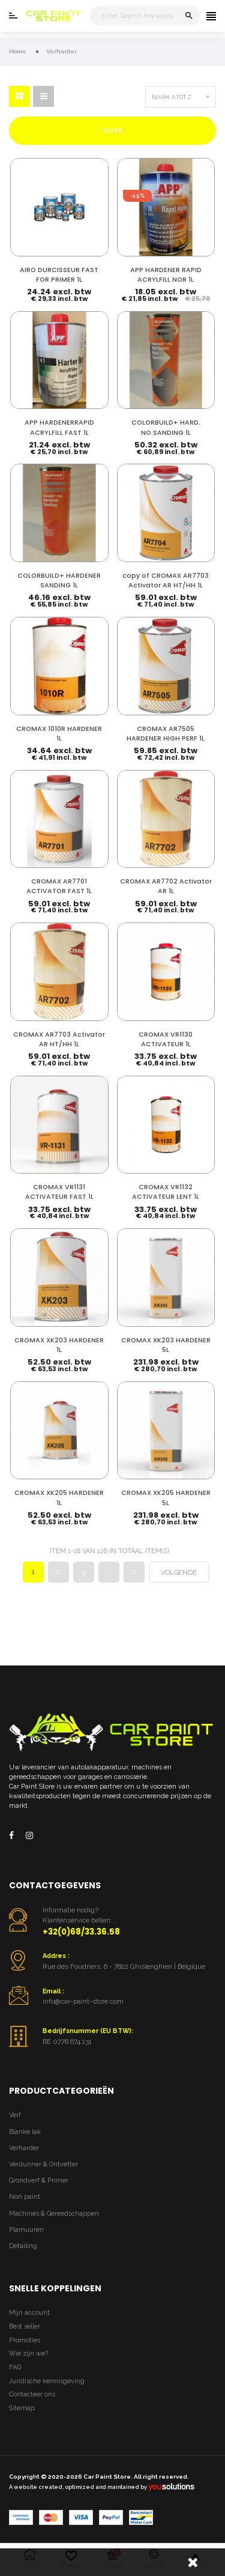 The image size is (225, 2576). What do you see at coordinates (165, 580) in the screenshot?
I see `copy of CROMAX AR7703 Activator AR HT/HH 1L` at bounding box center [165, 580].